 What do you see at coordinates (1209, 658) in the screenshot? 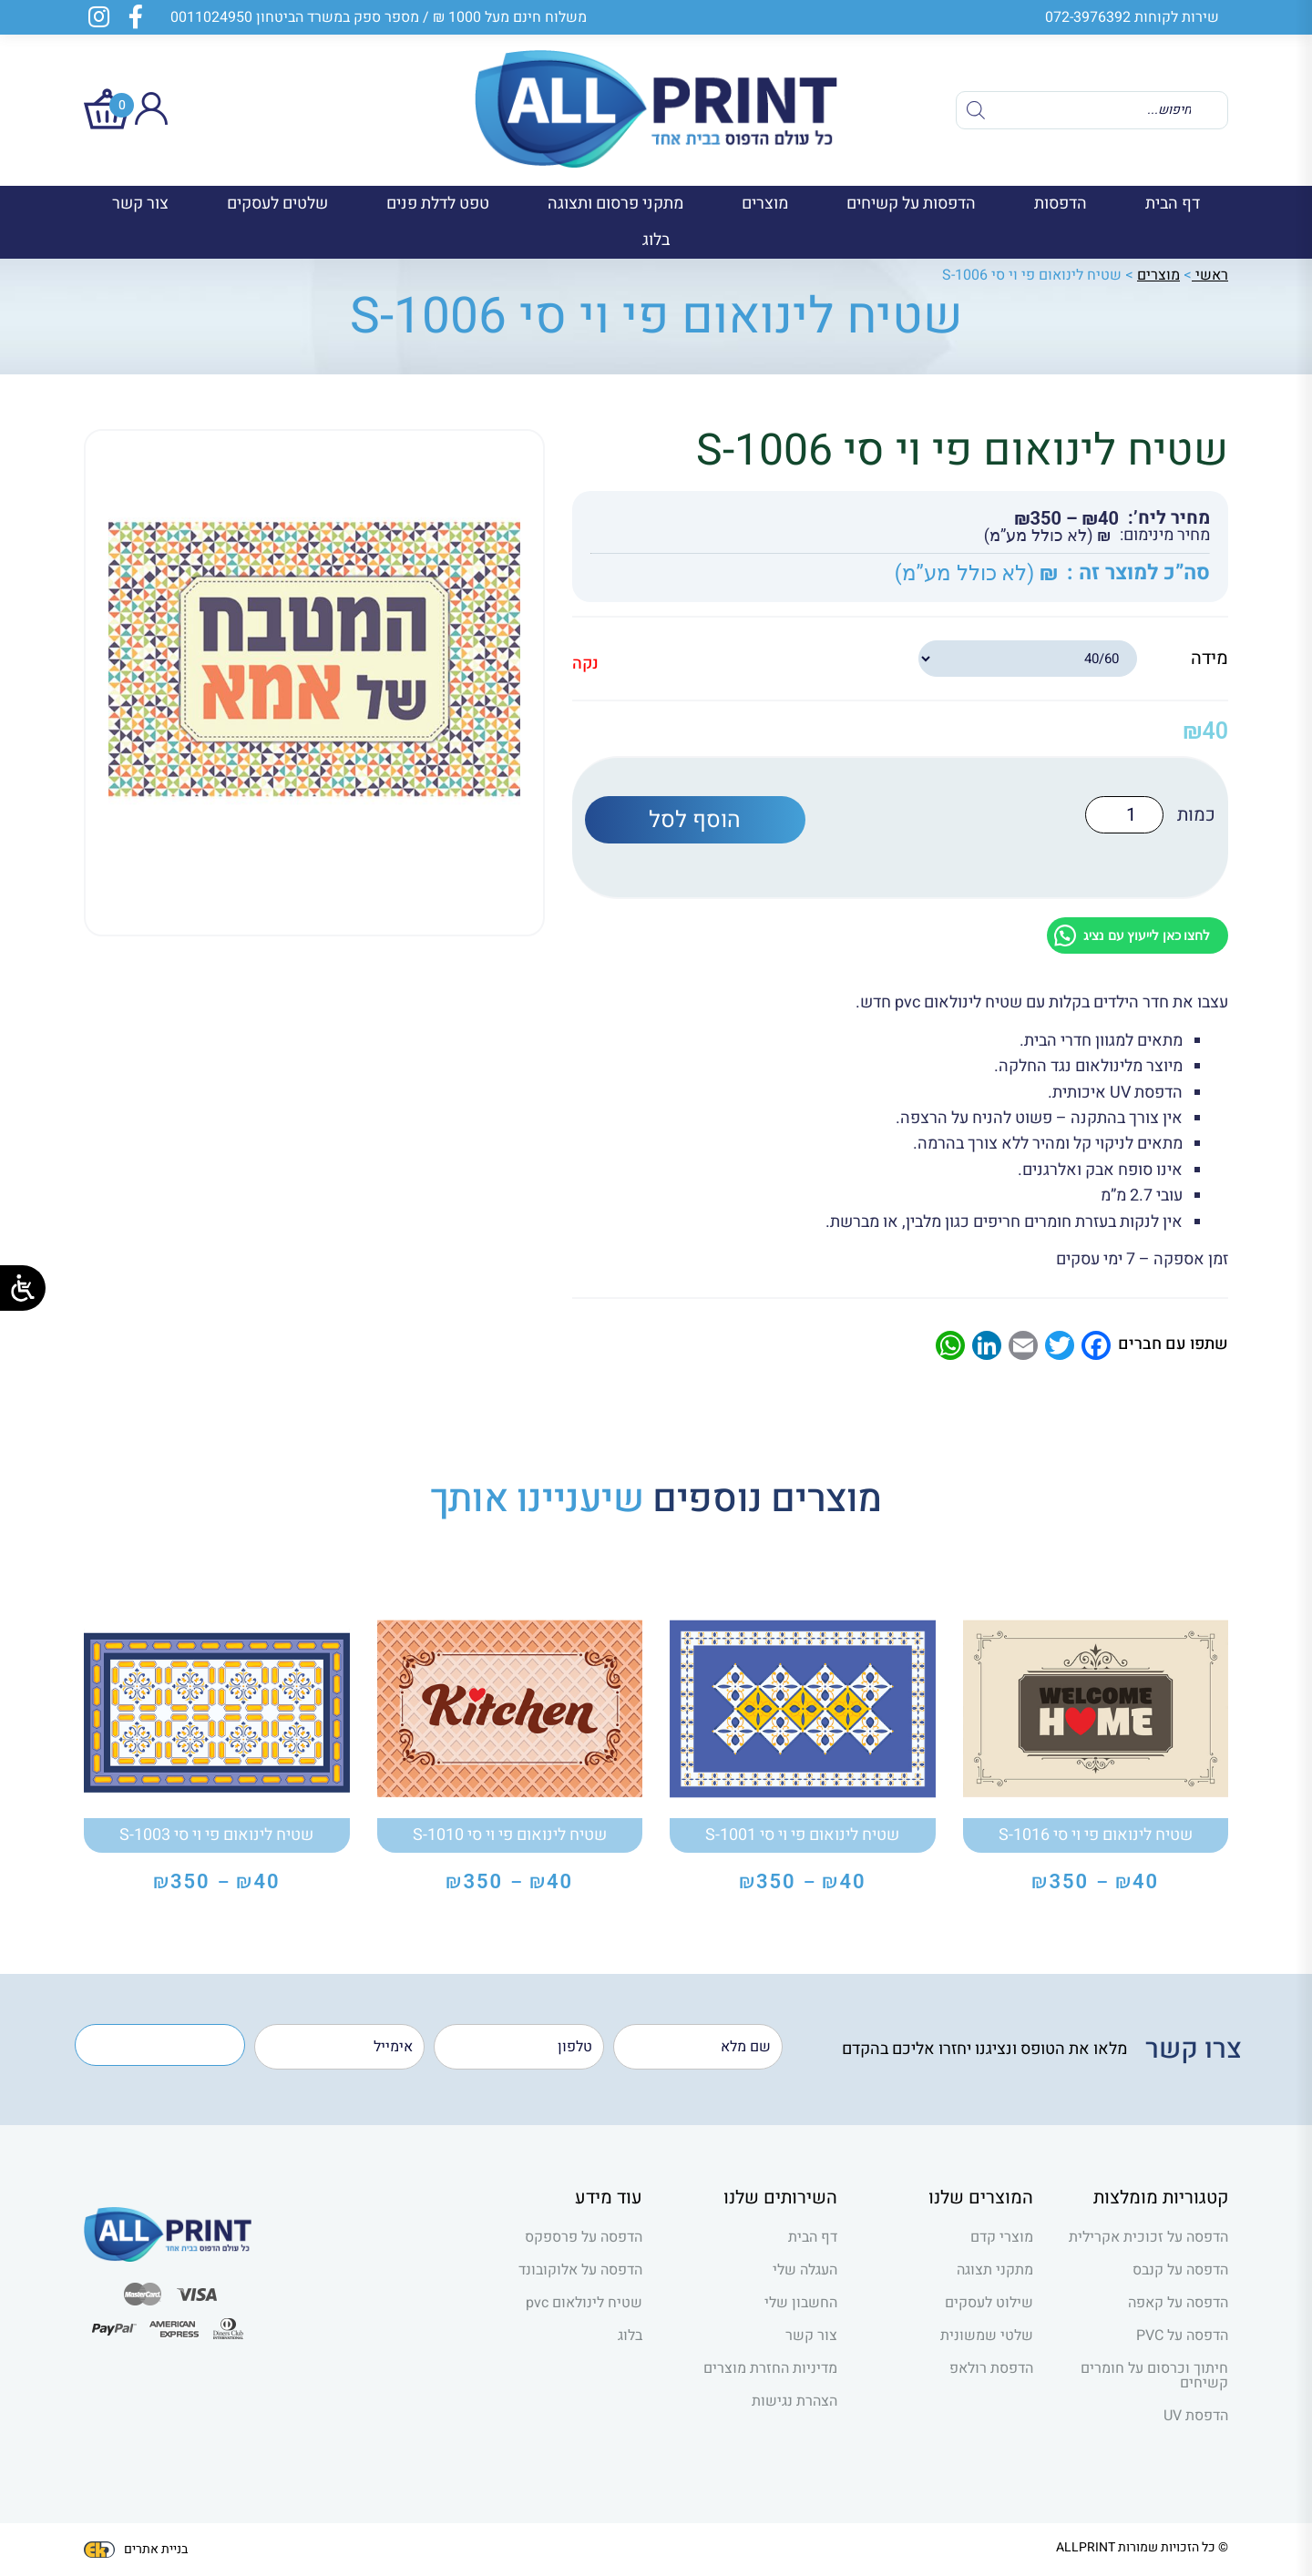
I see `מידה` at bounding box center [1209, 658].